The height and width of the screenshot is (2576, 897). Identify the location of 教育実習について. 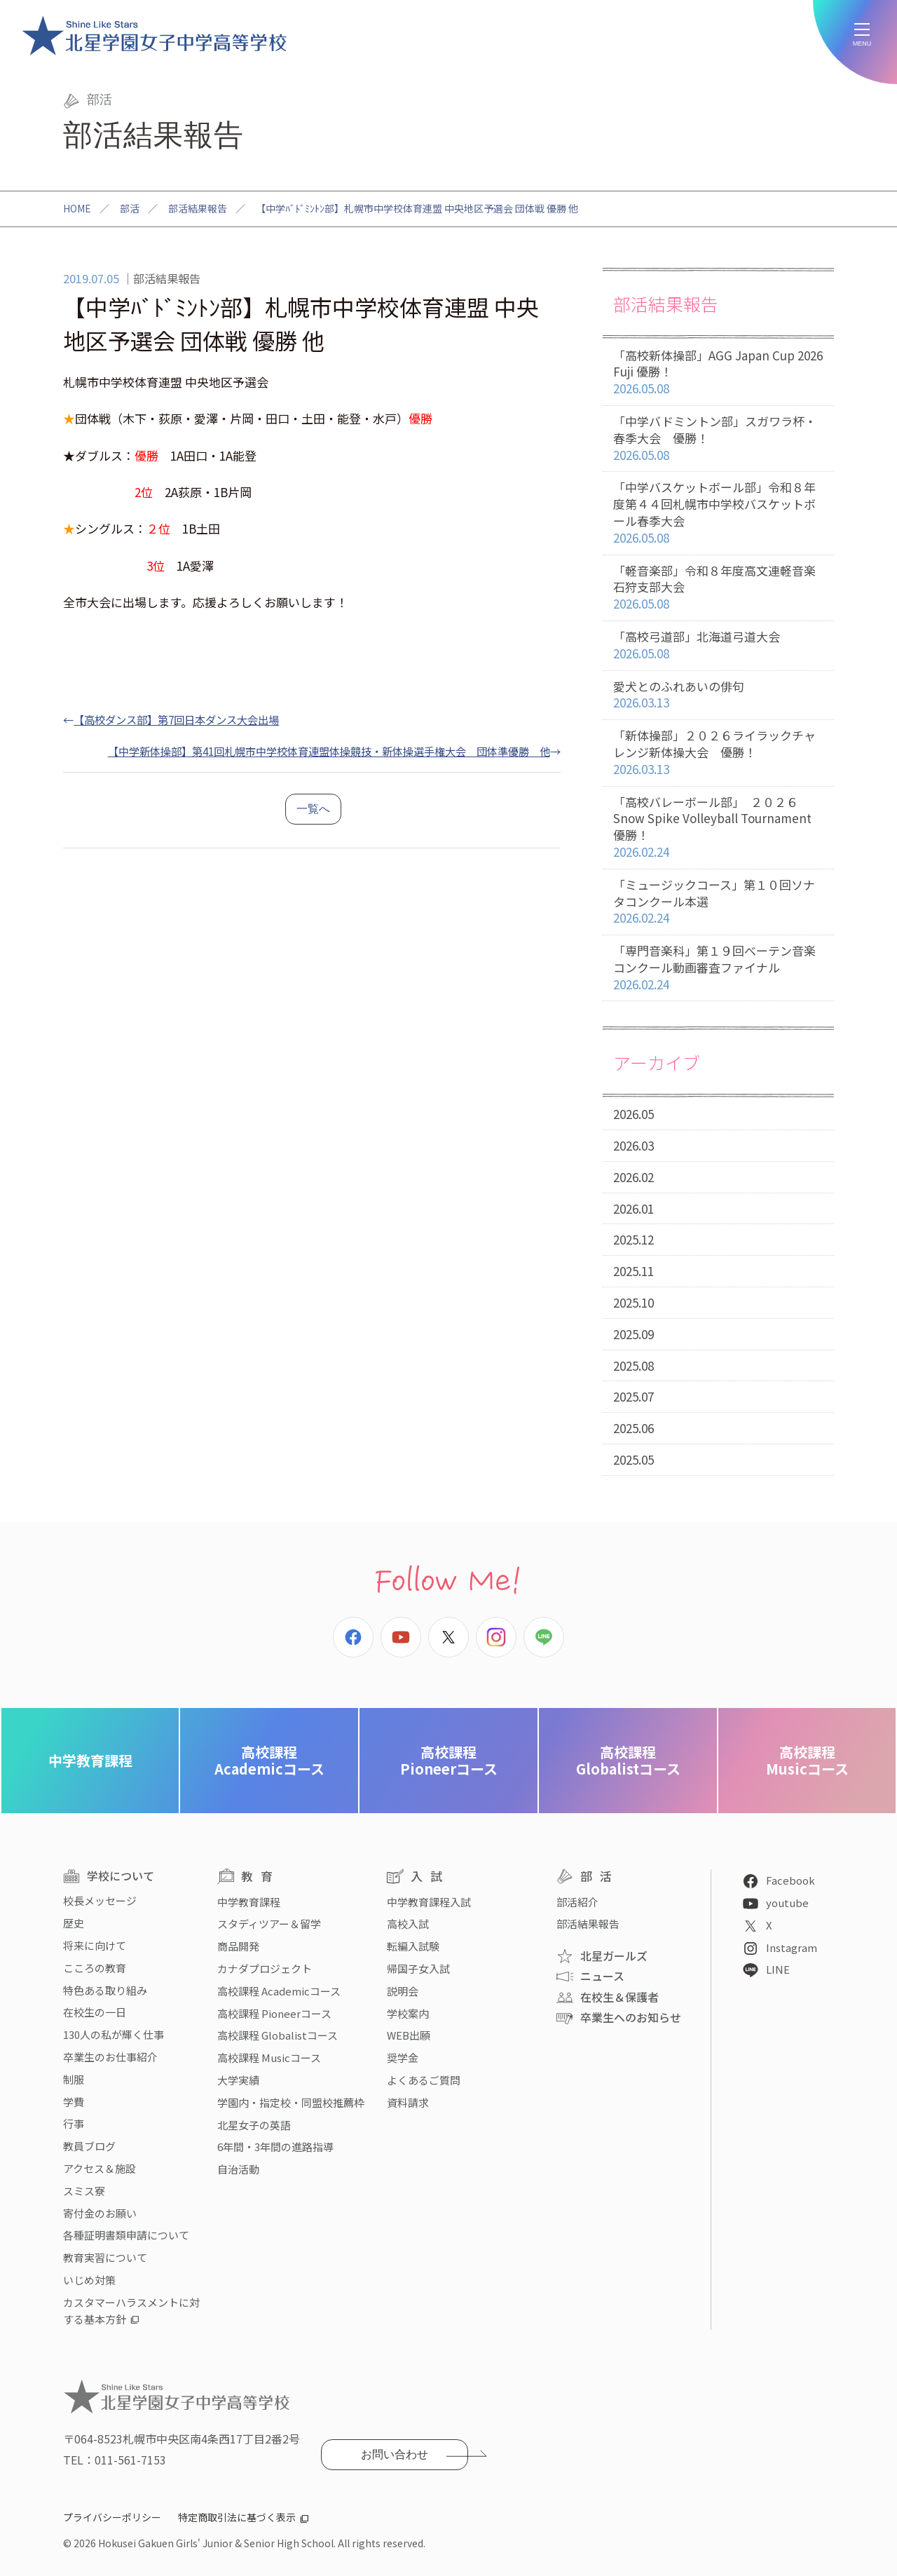
(105, 2257).